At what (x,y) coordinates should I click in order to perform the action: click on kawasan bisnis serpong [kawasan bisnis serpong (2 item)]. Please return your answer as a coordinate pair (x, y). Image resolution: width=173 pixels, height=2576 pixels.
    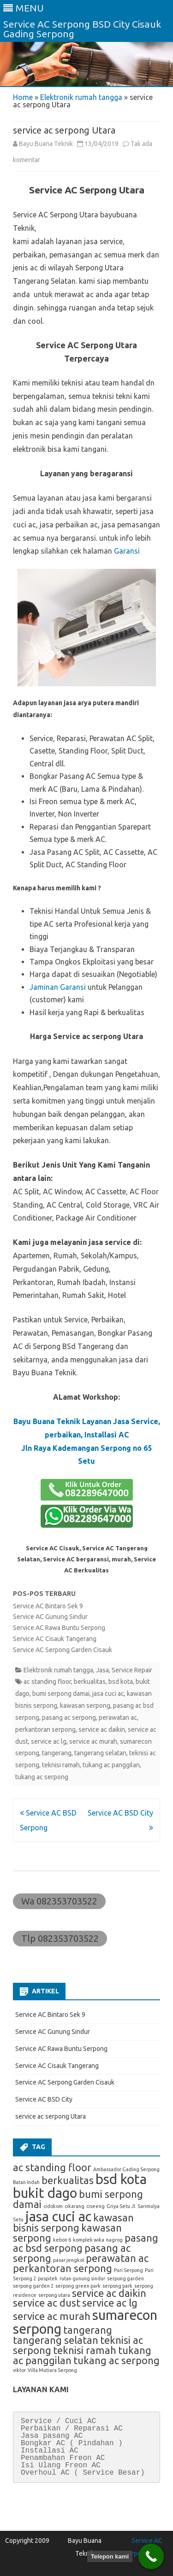
    Looking at the image, I should click on (73, 2222).